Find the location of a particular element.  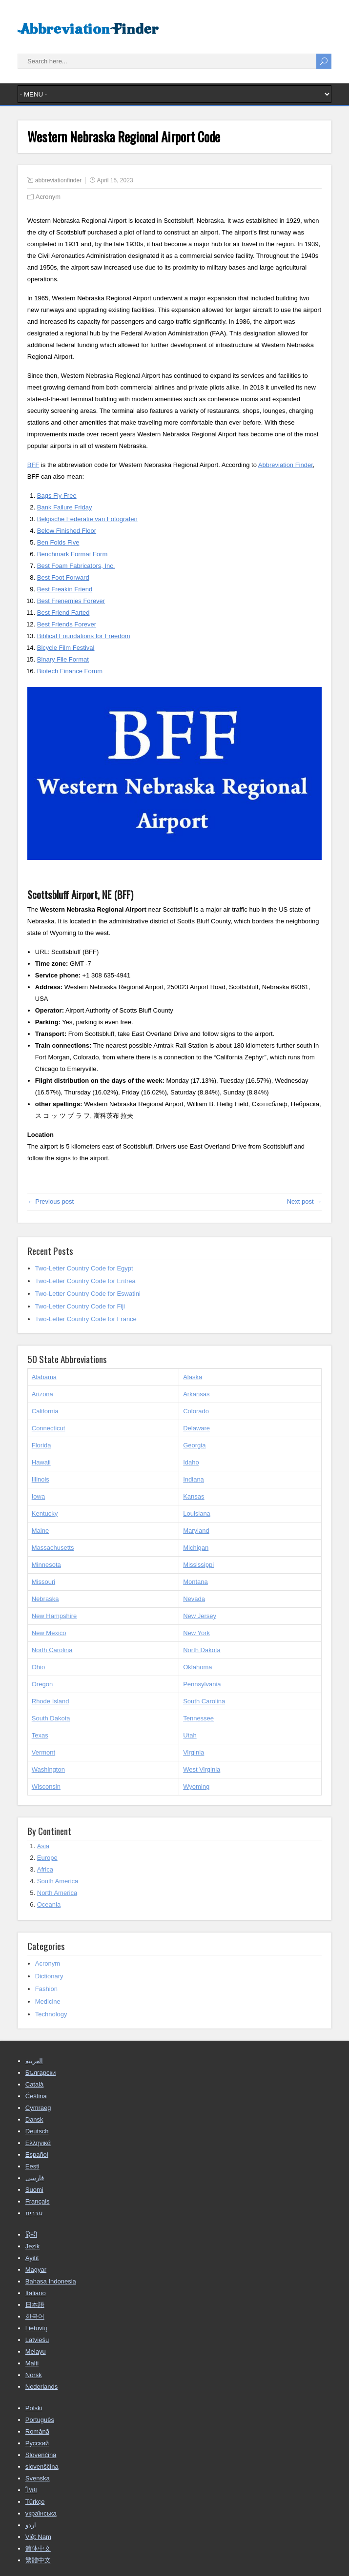

Utah is located at coordinates (189, 1735).